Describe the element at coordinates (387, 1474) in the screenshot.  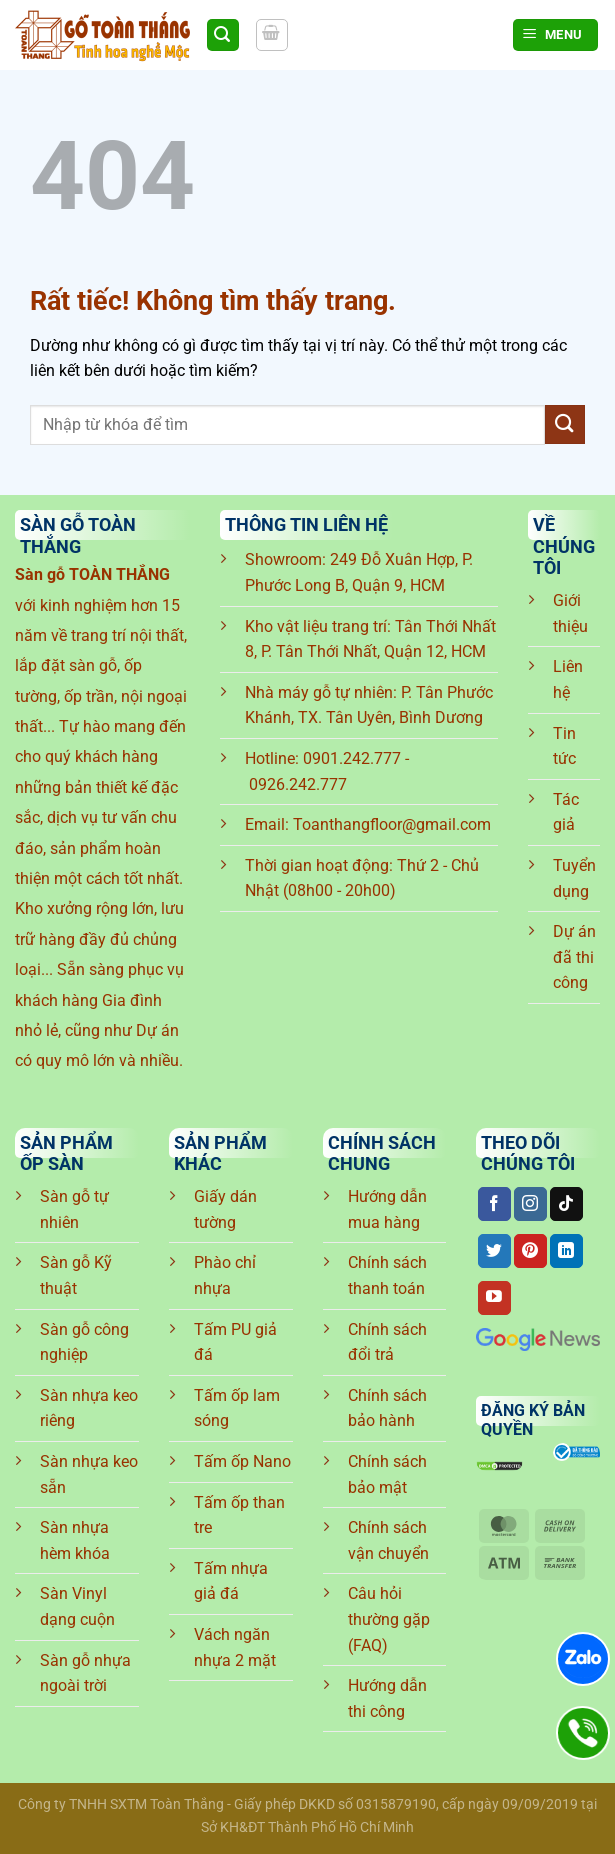
I see `Chính sách bảo mật` at that location.